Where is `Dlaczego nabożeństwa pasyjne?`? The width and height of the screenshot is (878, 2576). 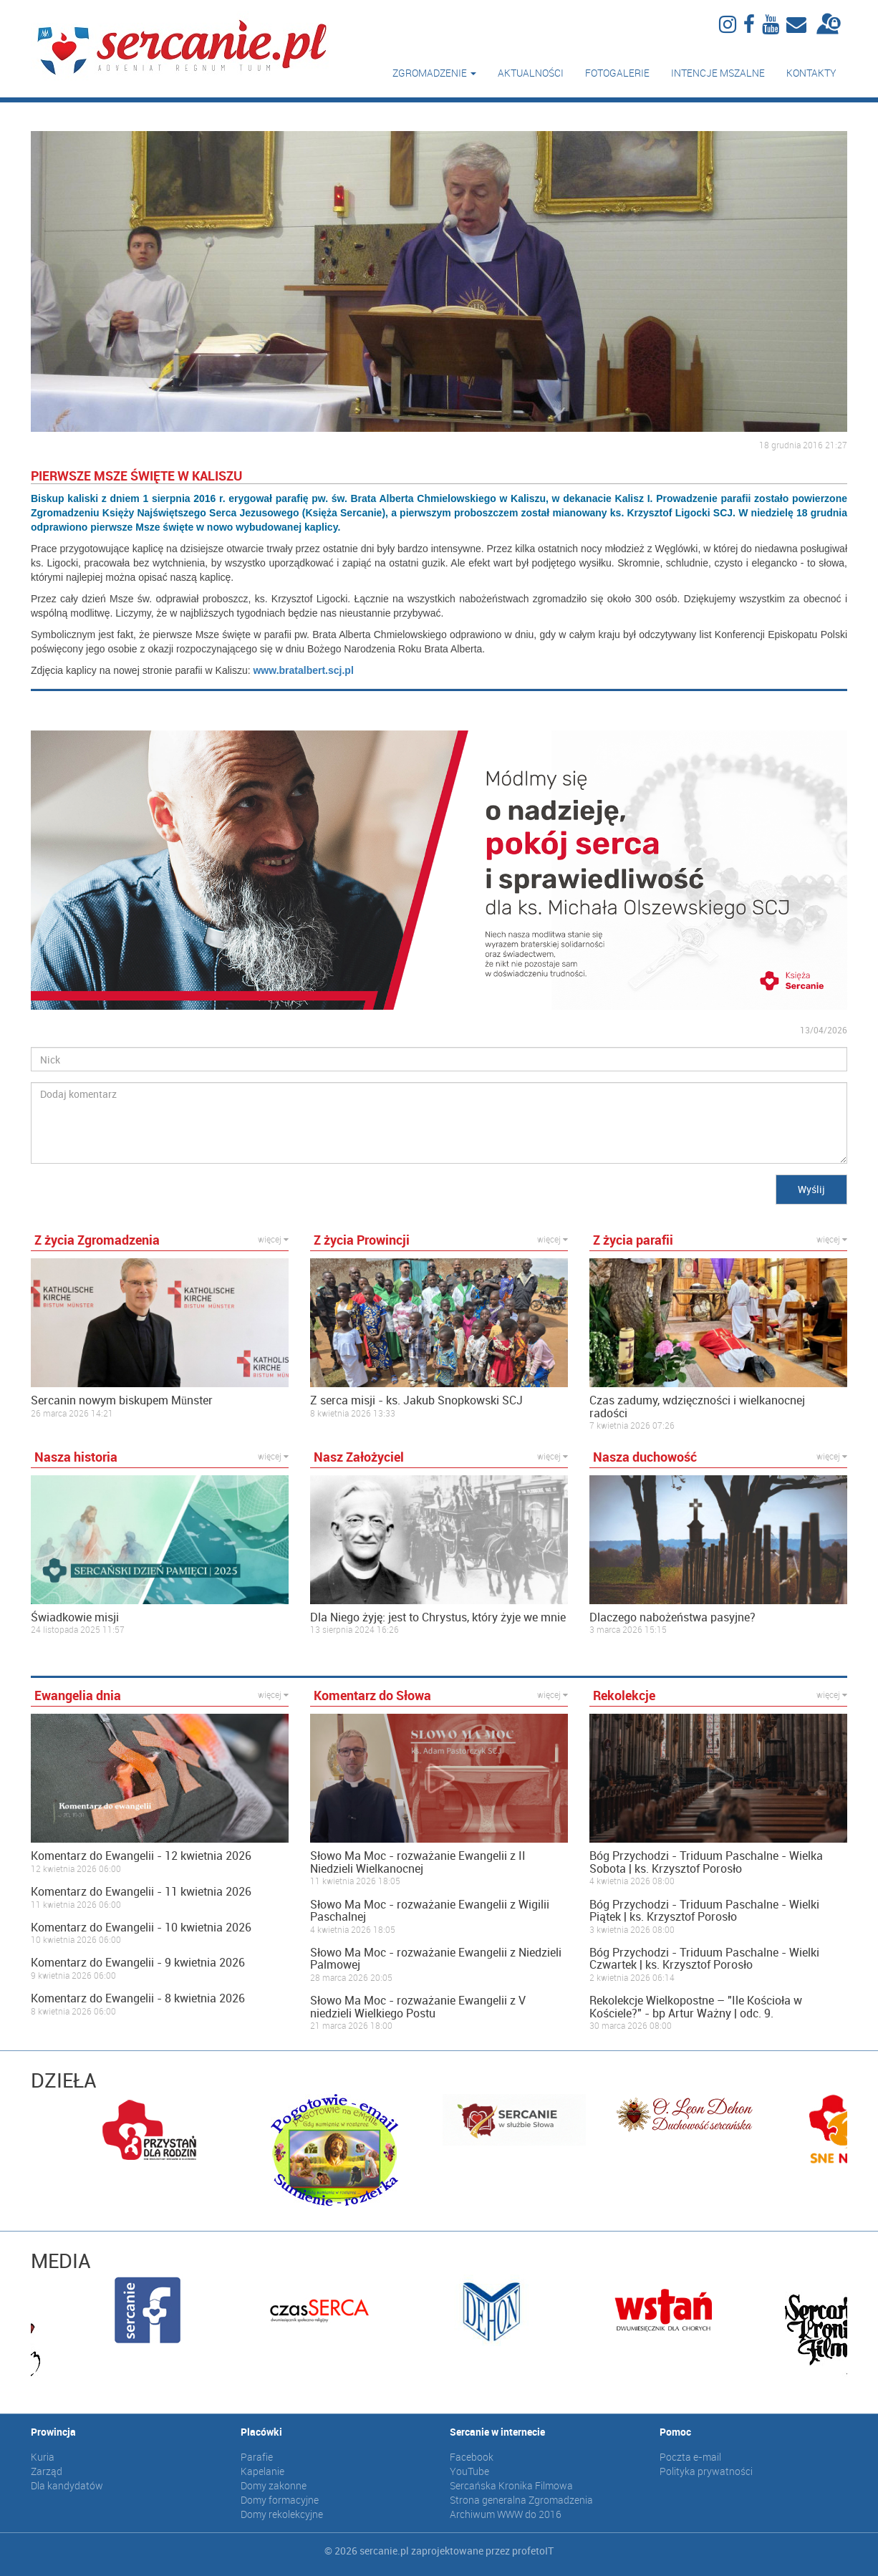 Dlaczego nabożeństwa pasyjne? is located at coordinates (672, 1617).